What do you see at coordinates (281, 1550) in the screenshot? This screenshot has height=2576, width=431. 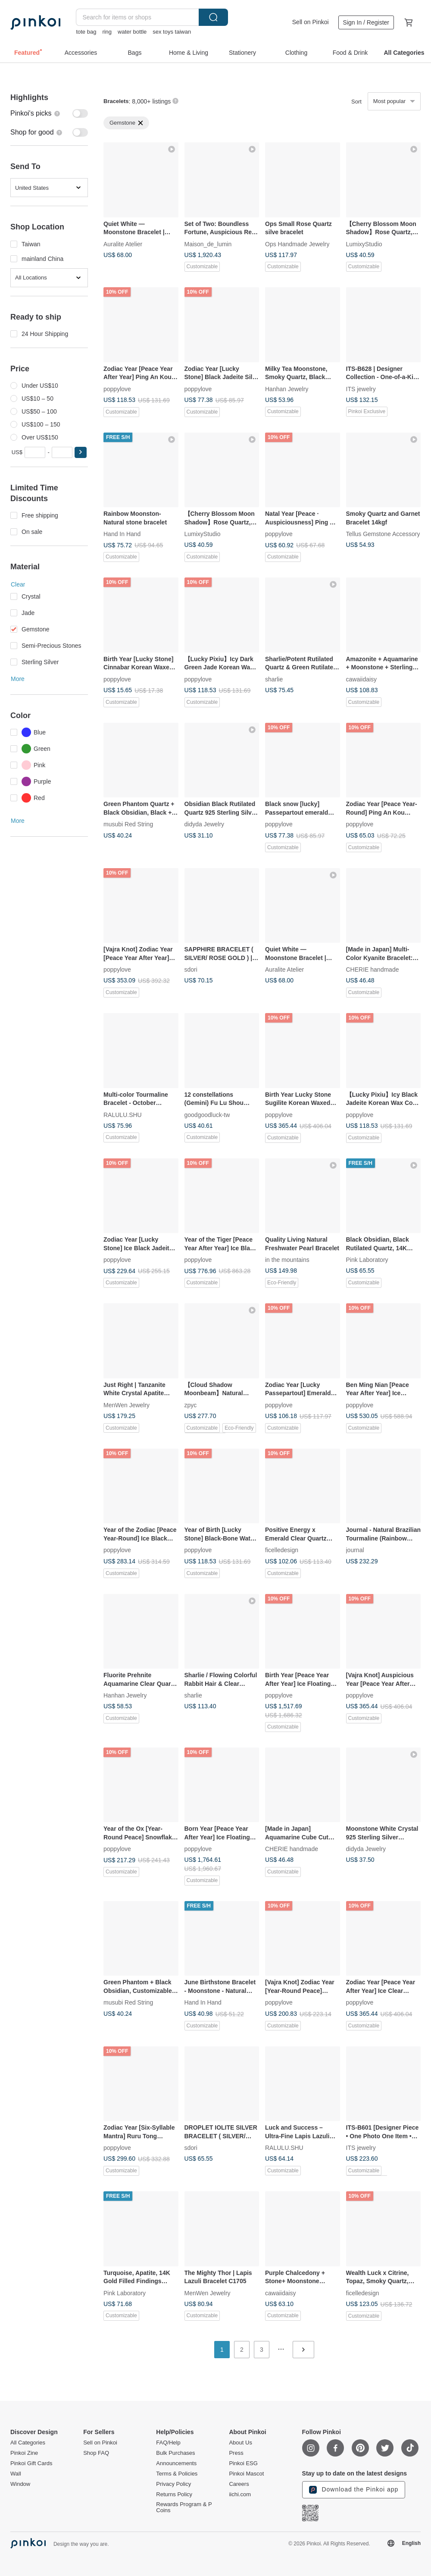 I see `ficelledesign` at bounding box center [281, 1550].